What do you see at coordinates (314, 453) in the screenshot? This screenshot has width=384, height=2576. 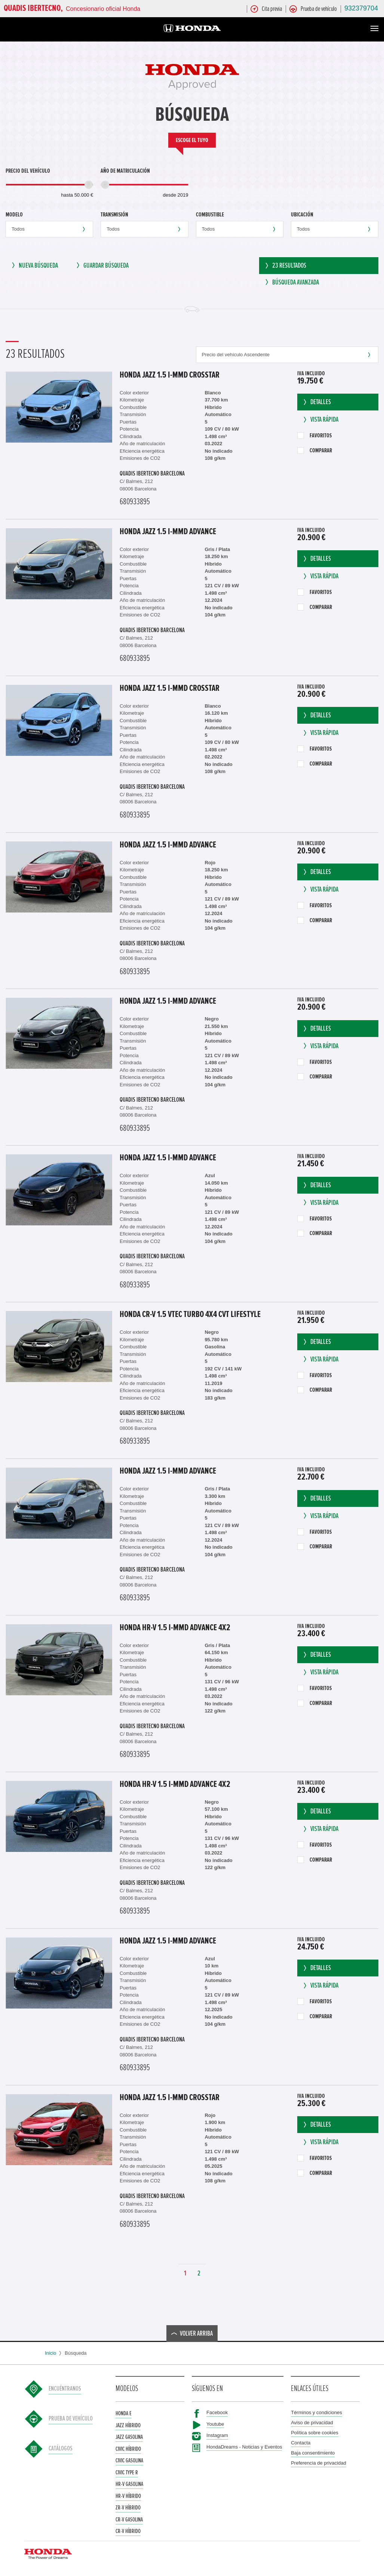 I see `Comparar` at bounding box center [314, 453].